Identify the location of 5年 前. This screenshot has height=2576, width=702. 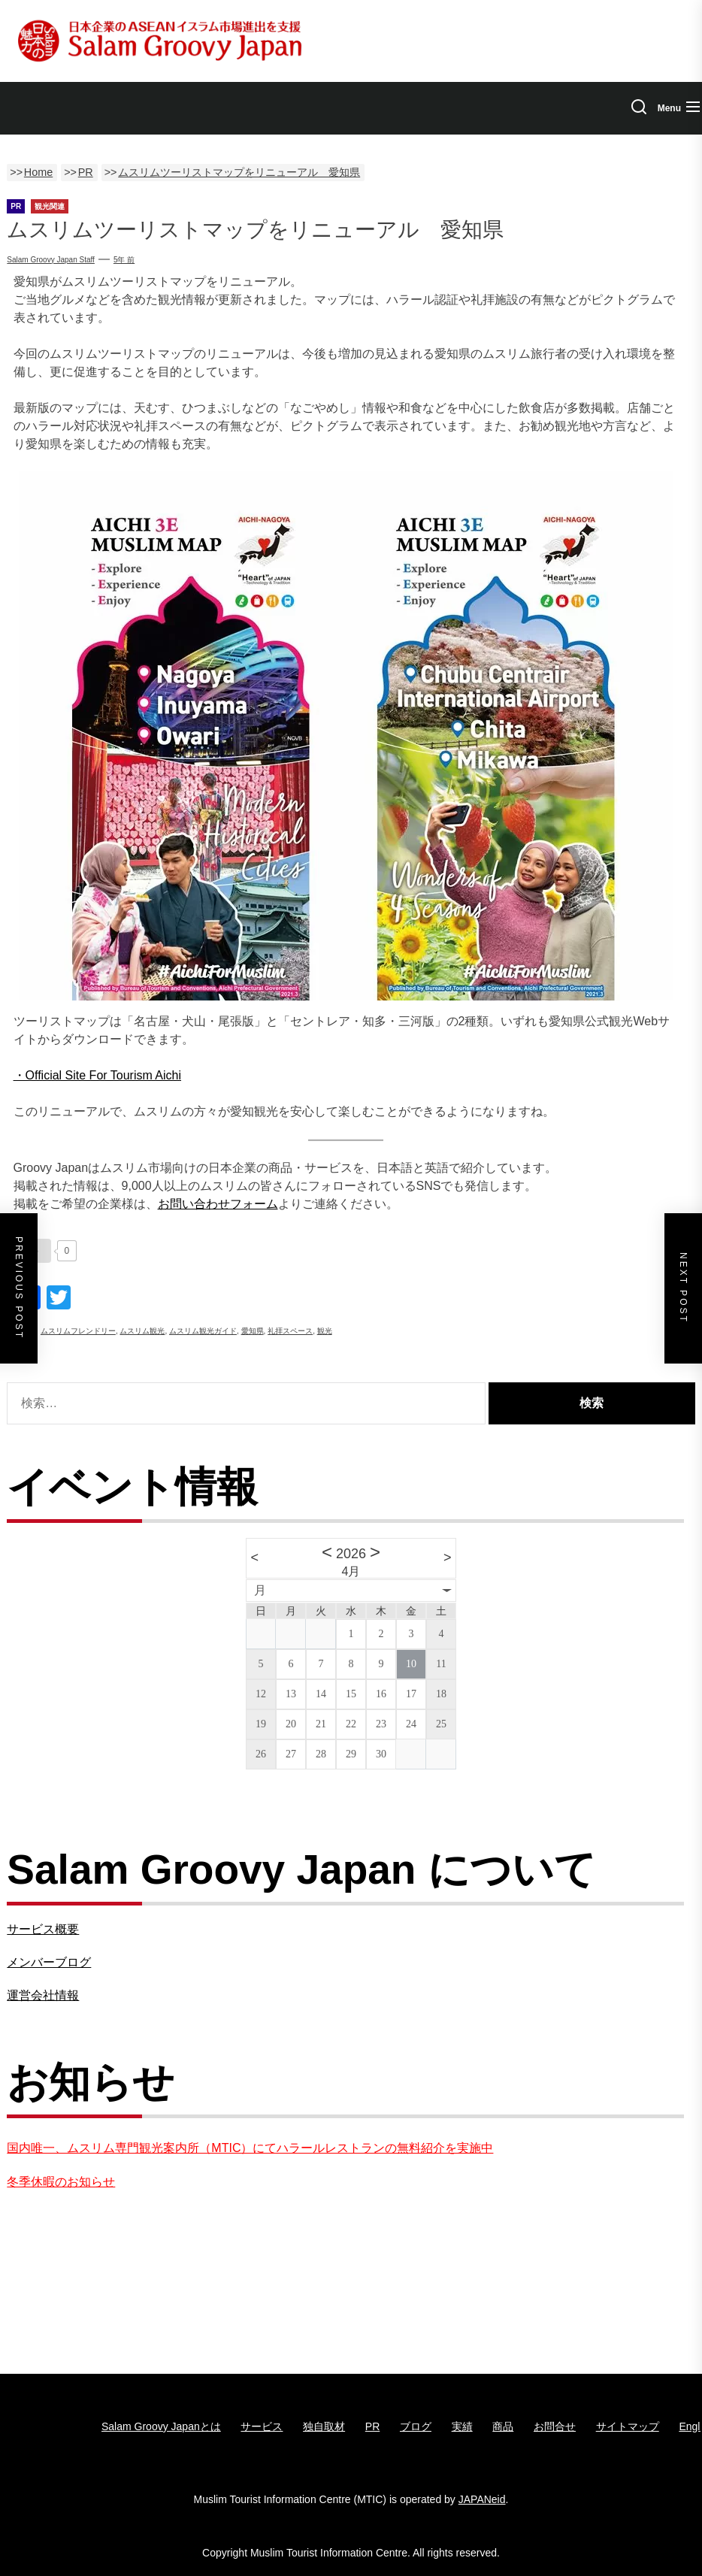
(124, 260).